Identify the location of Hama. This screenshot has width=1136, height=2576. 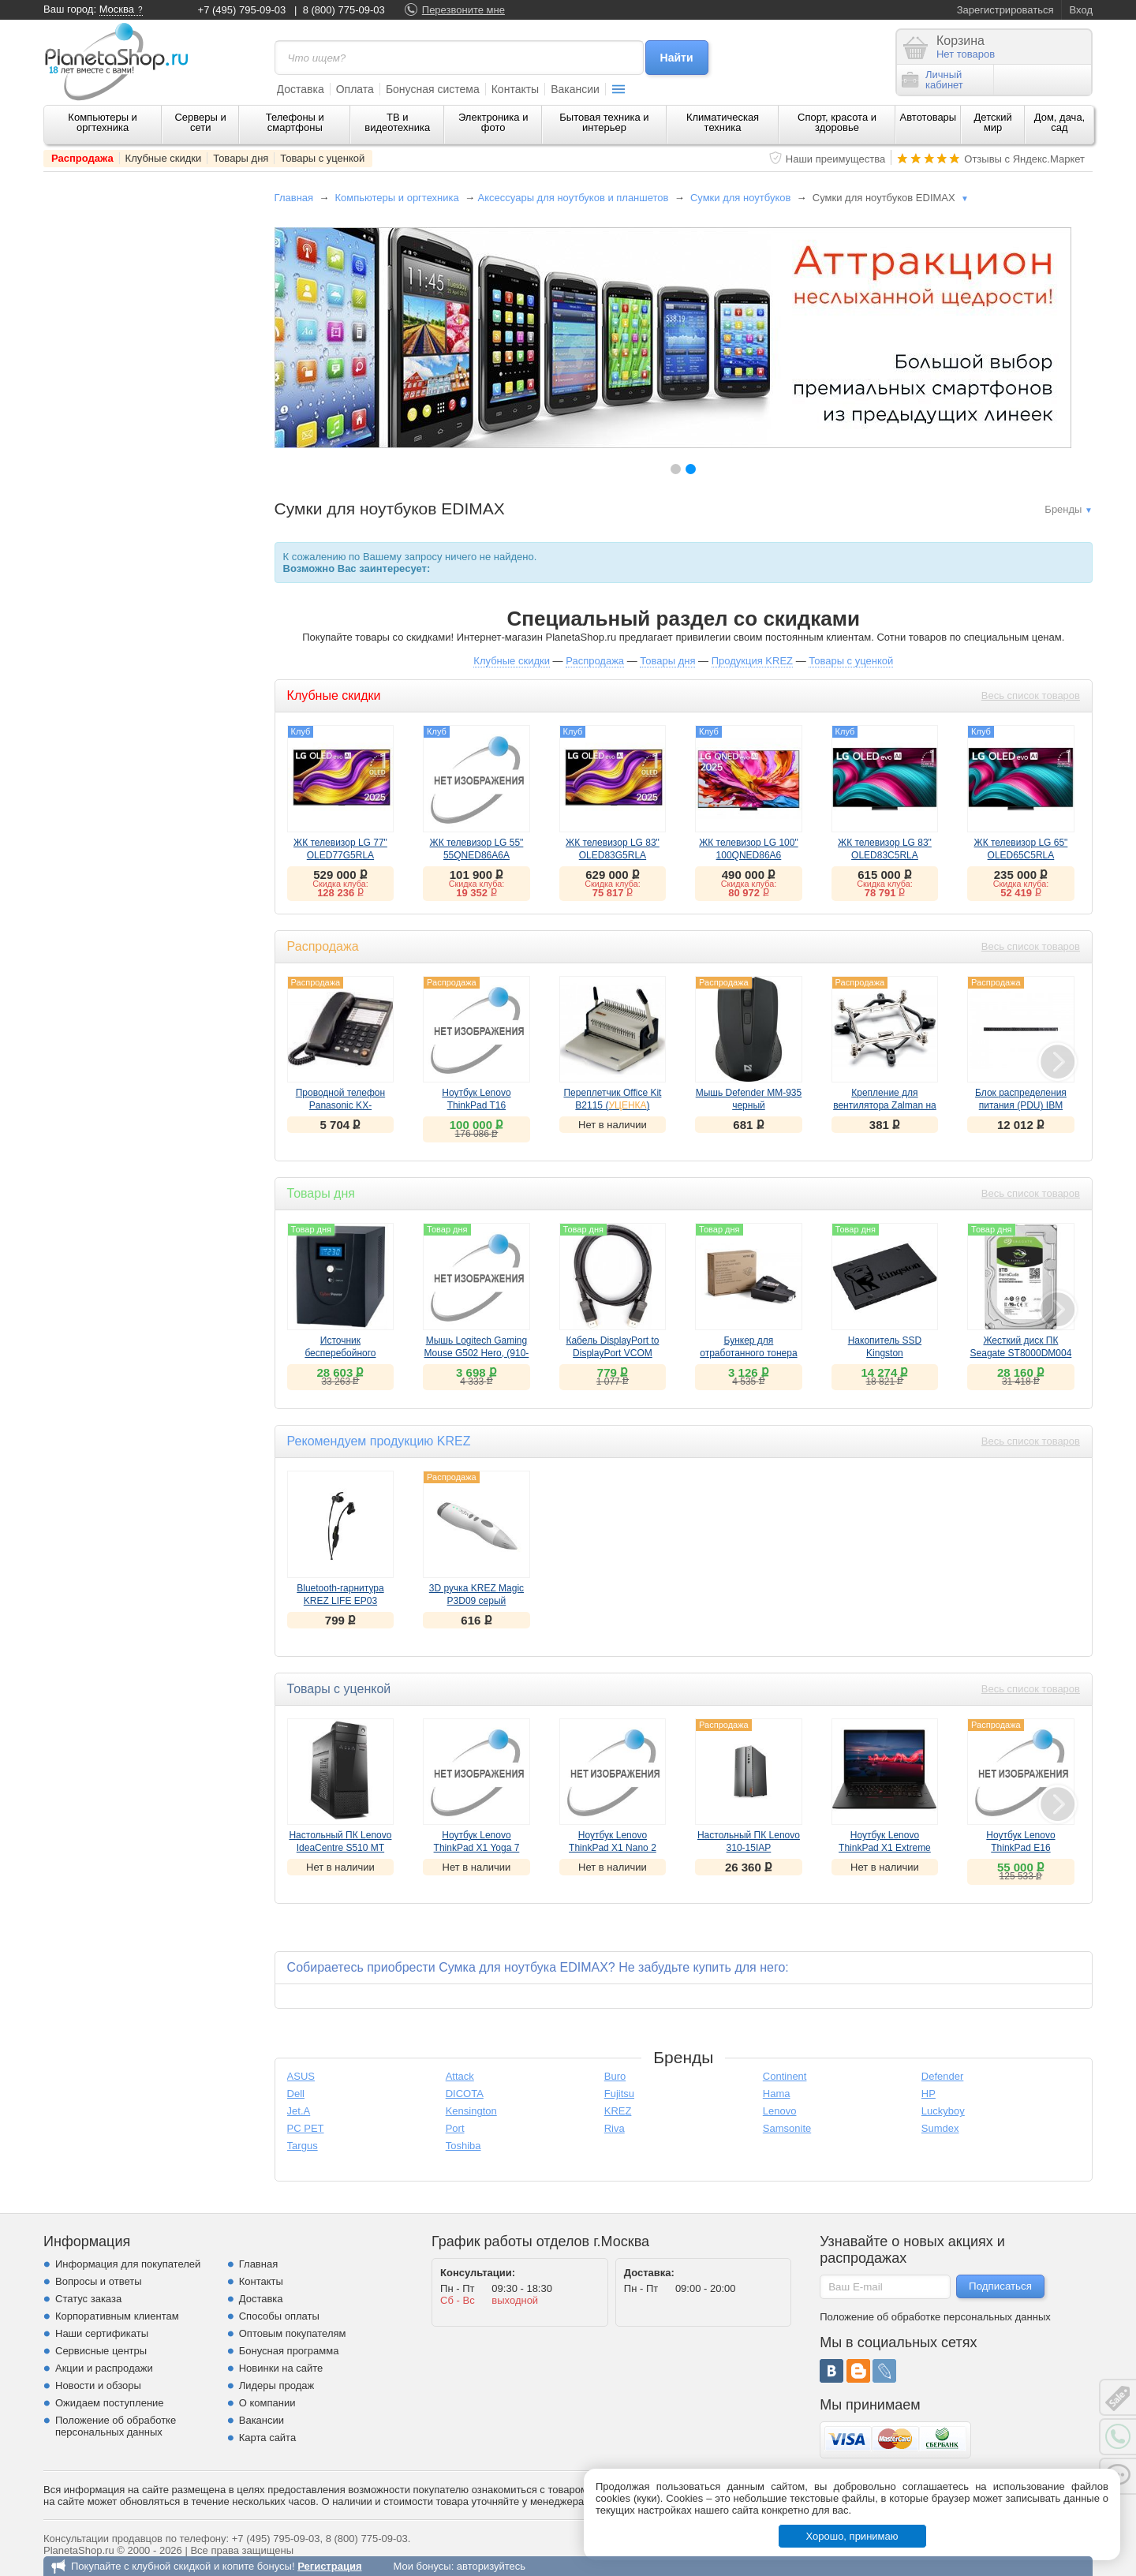
(776, 2093).